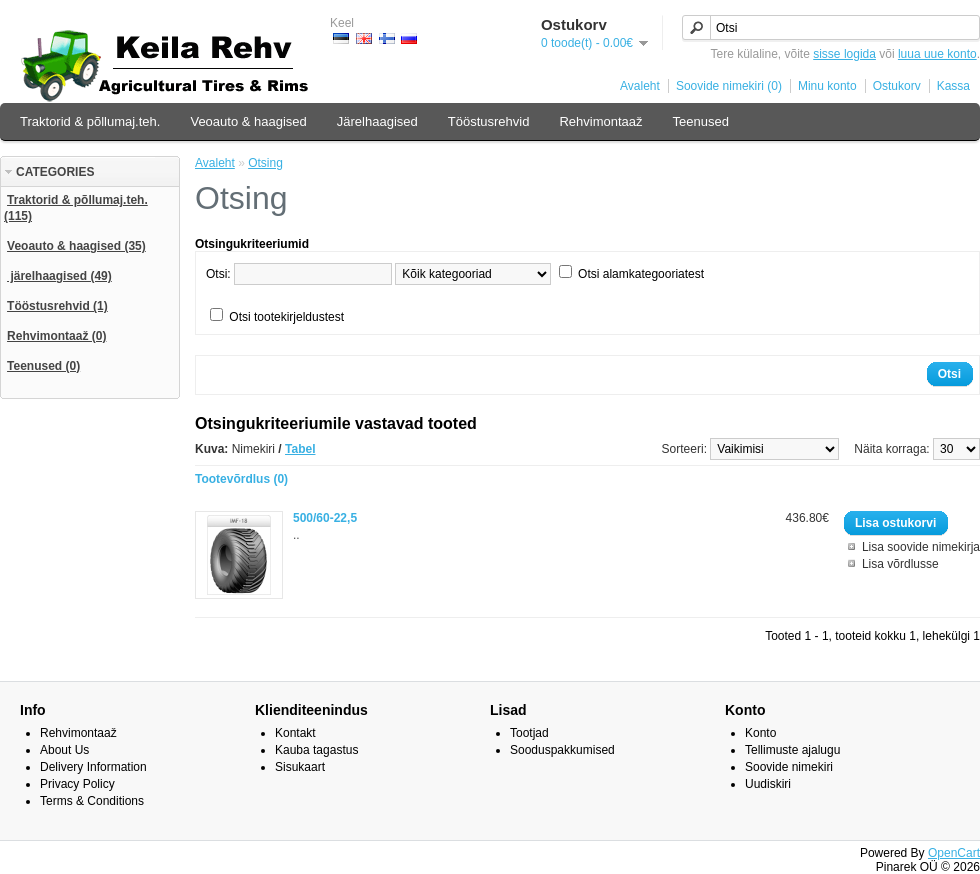 This screenshot has width=980, height=874. I want to click on Konto, so click(760, 733).